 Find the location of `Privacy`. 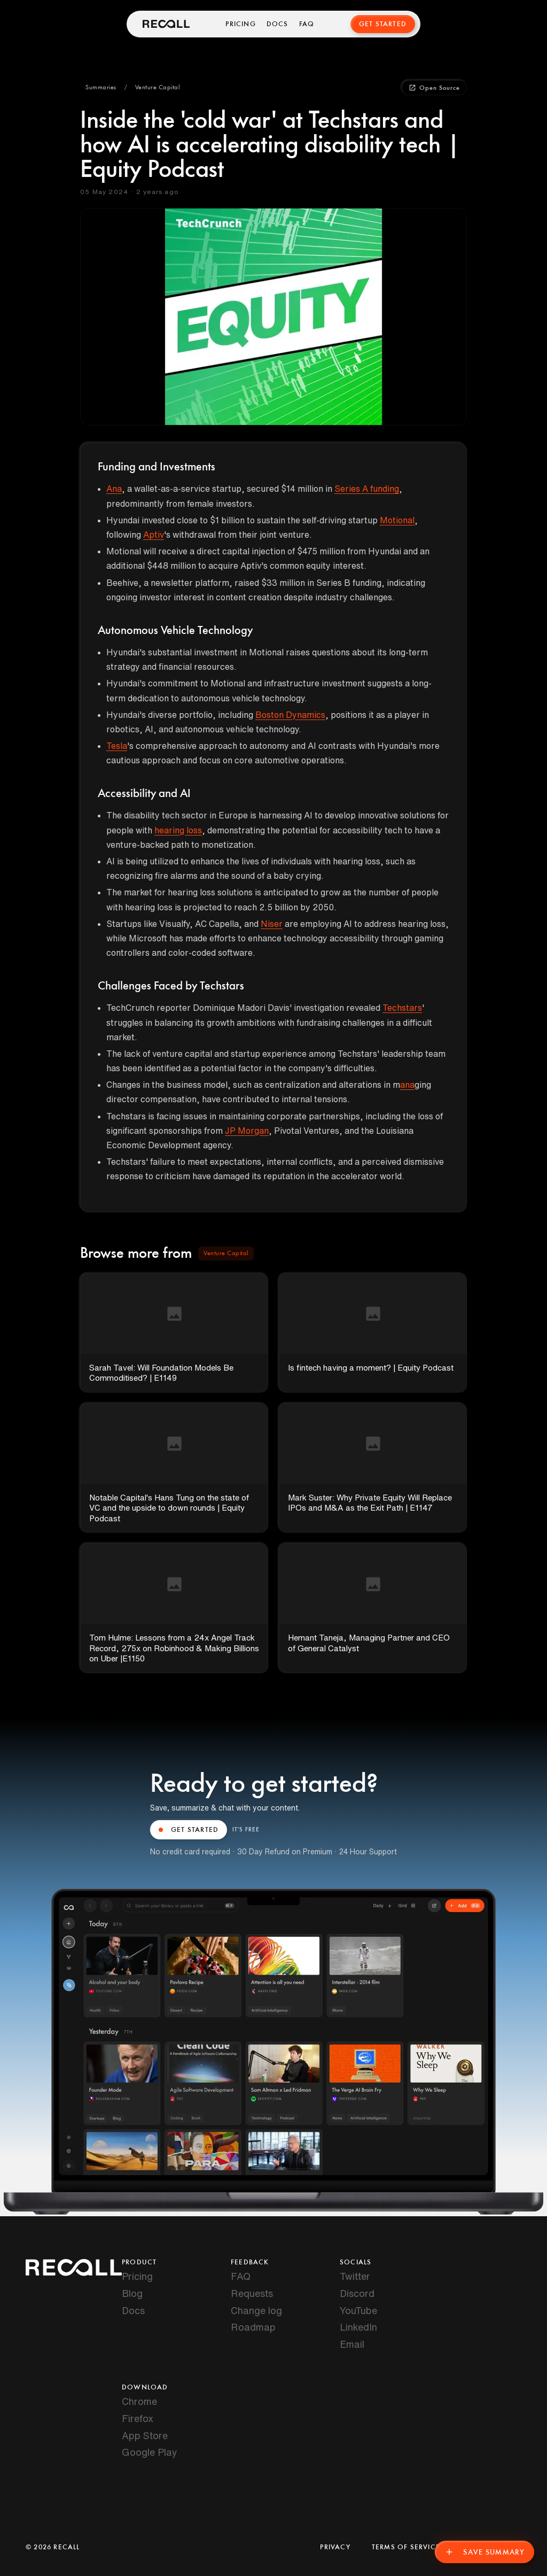

Privacy is located at coordinates (335, 2547).